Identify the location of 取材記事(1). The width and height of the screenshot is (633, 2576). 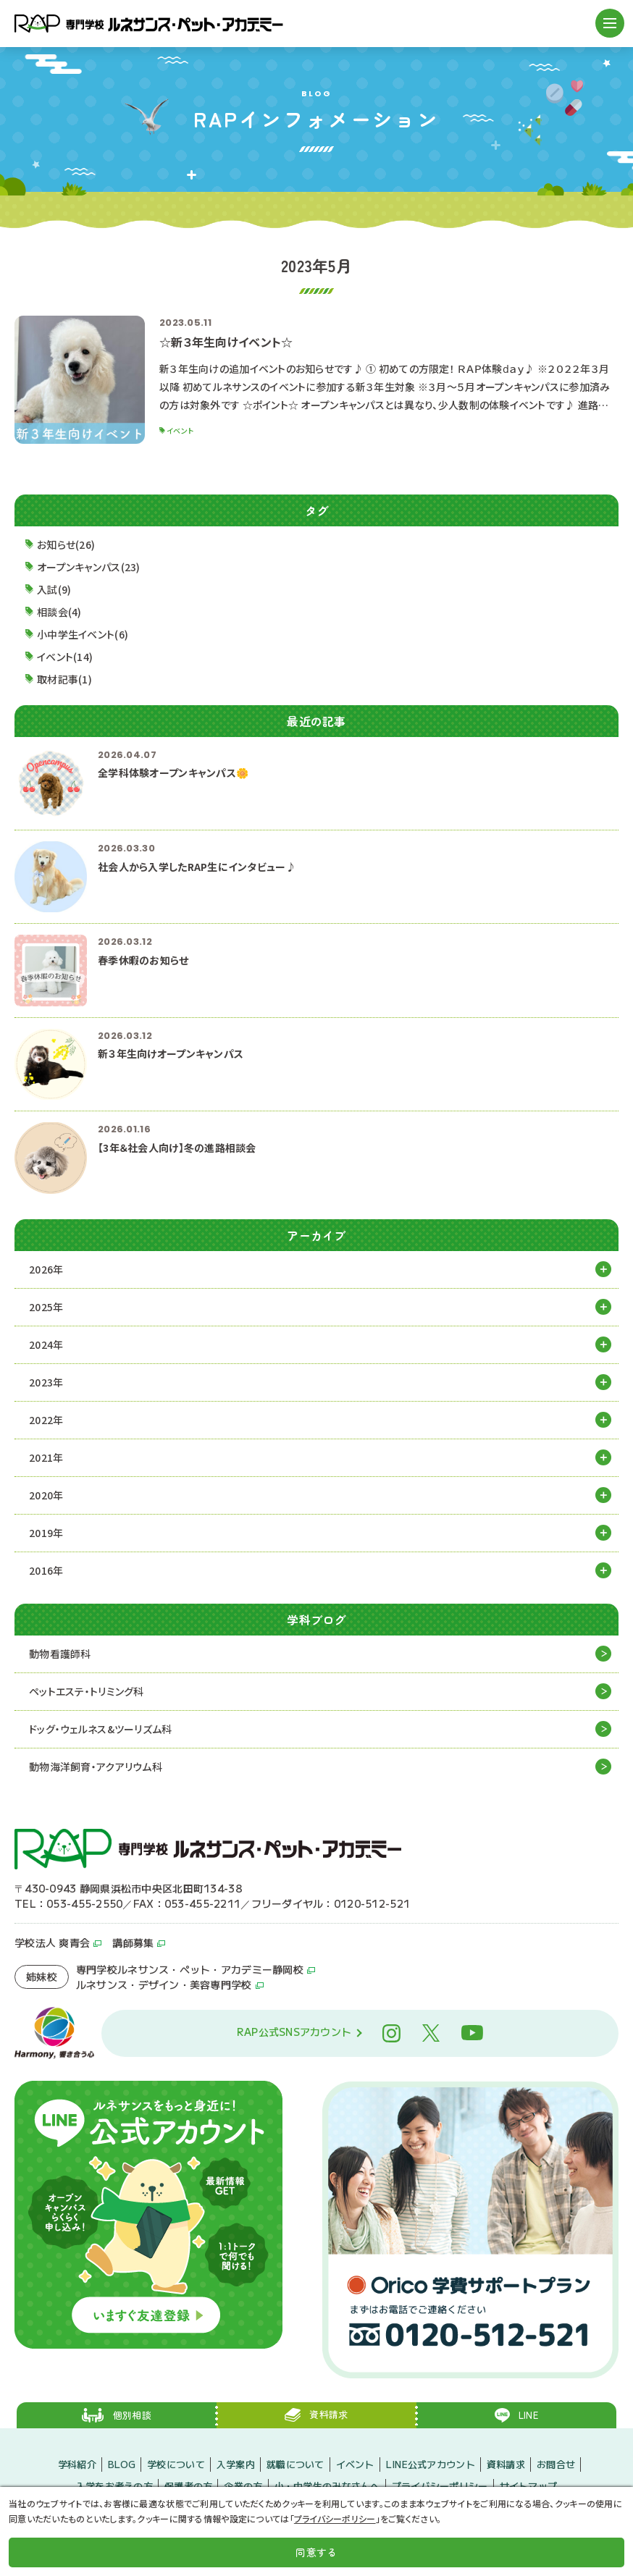
(64, 679).